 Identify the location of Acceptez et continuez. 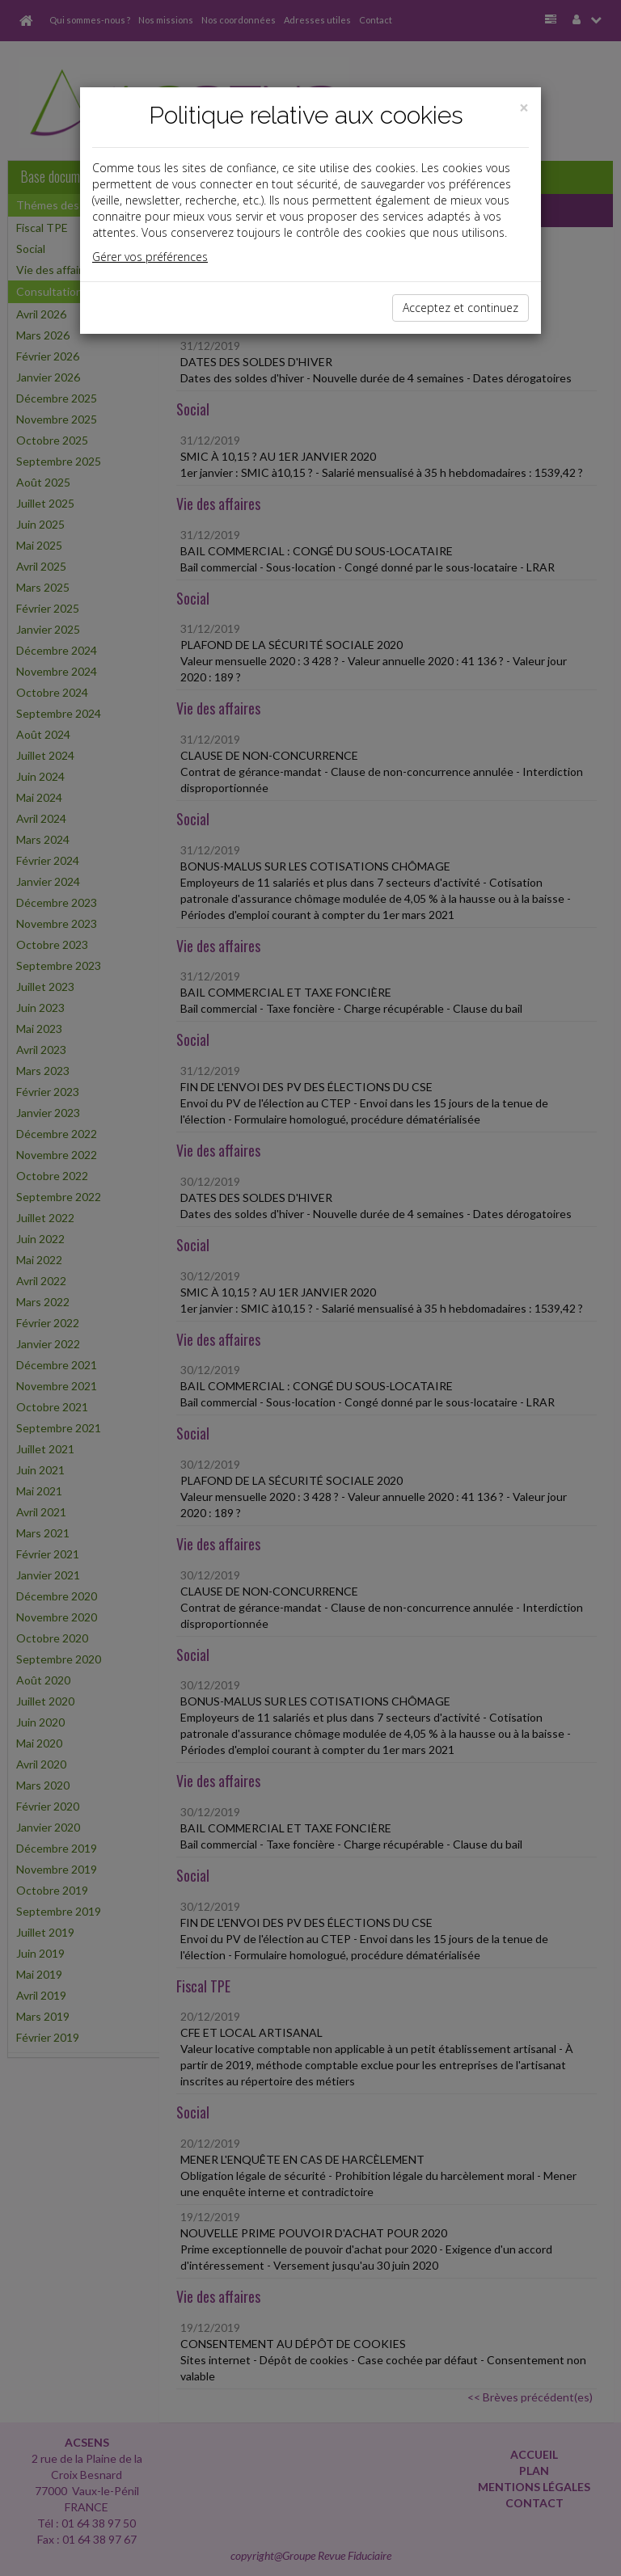
(460, 307).